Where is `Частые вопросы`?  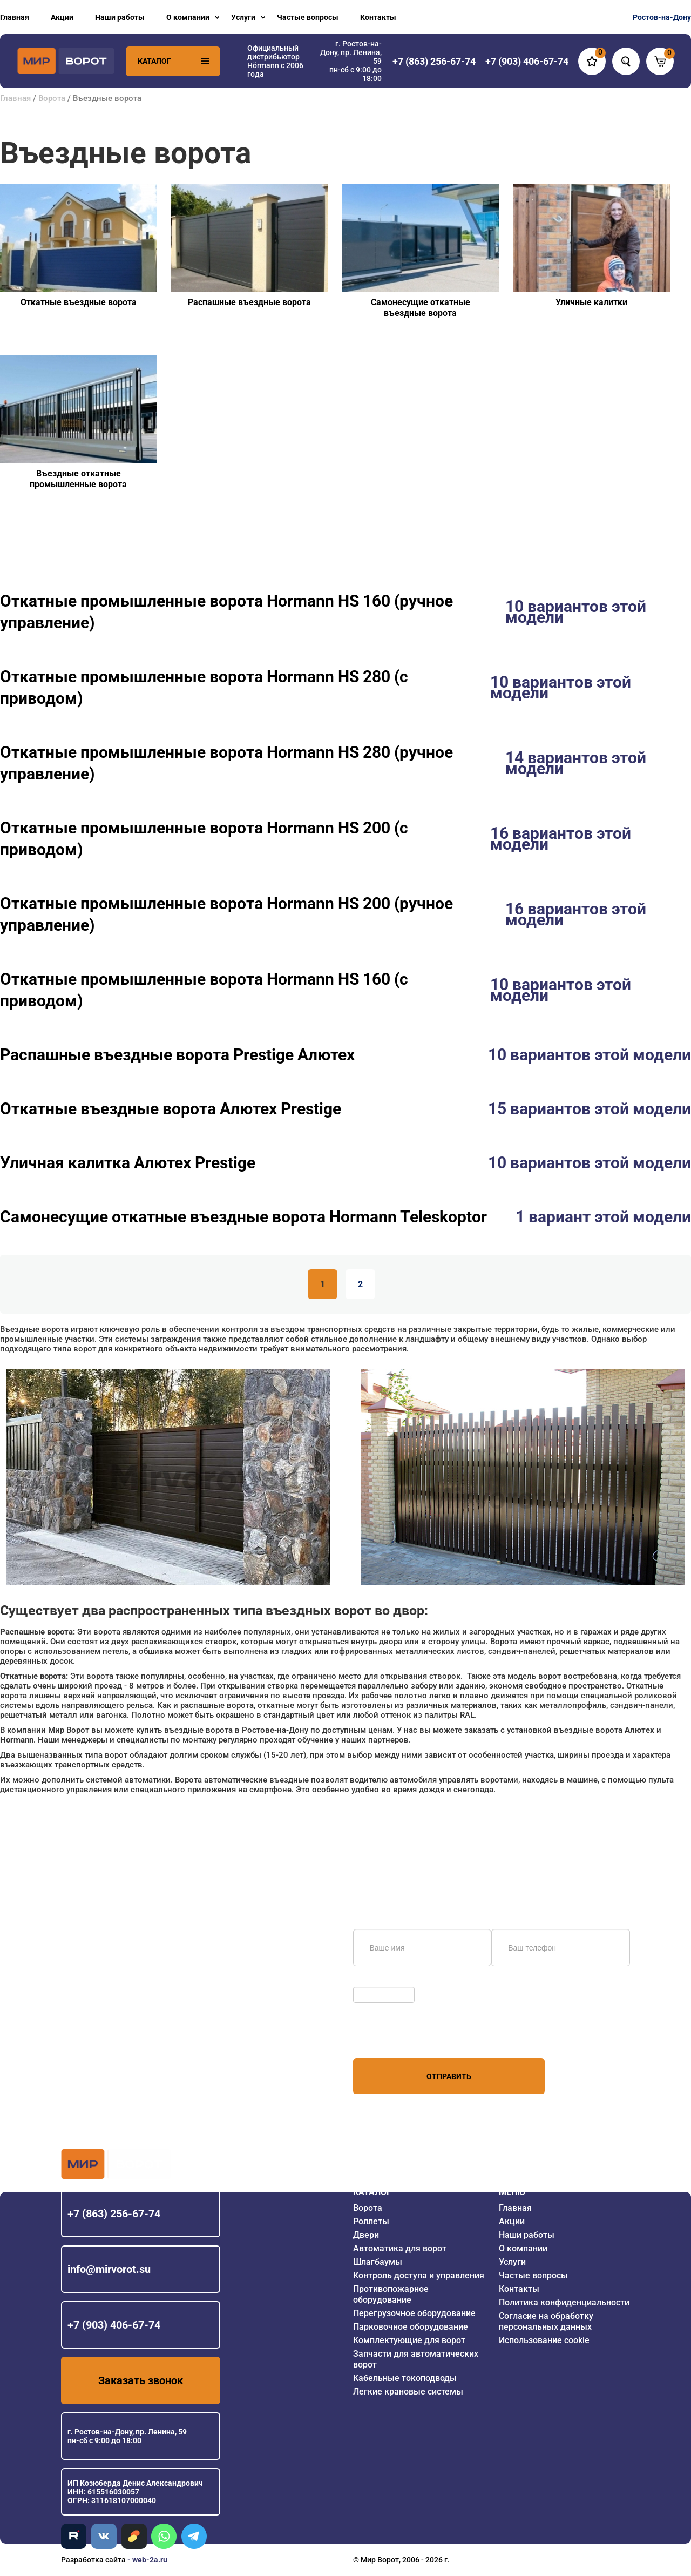 Частые вопросы is located at coordinates (307, 17).